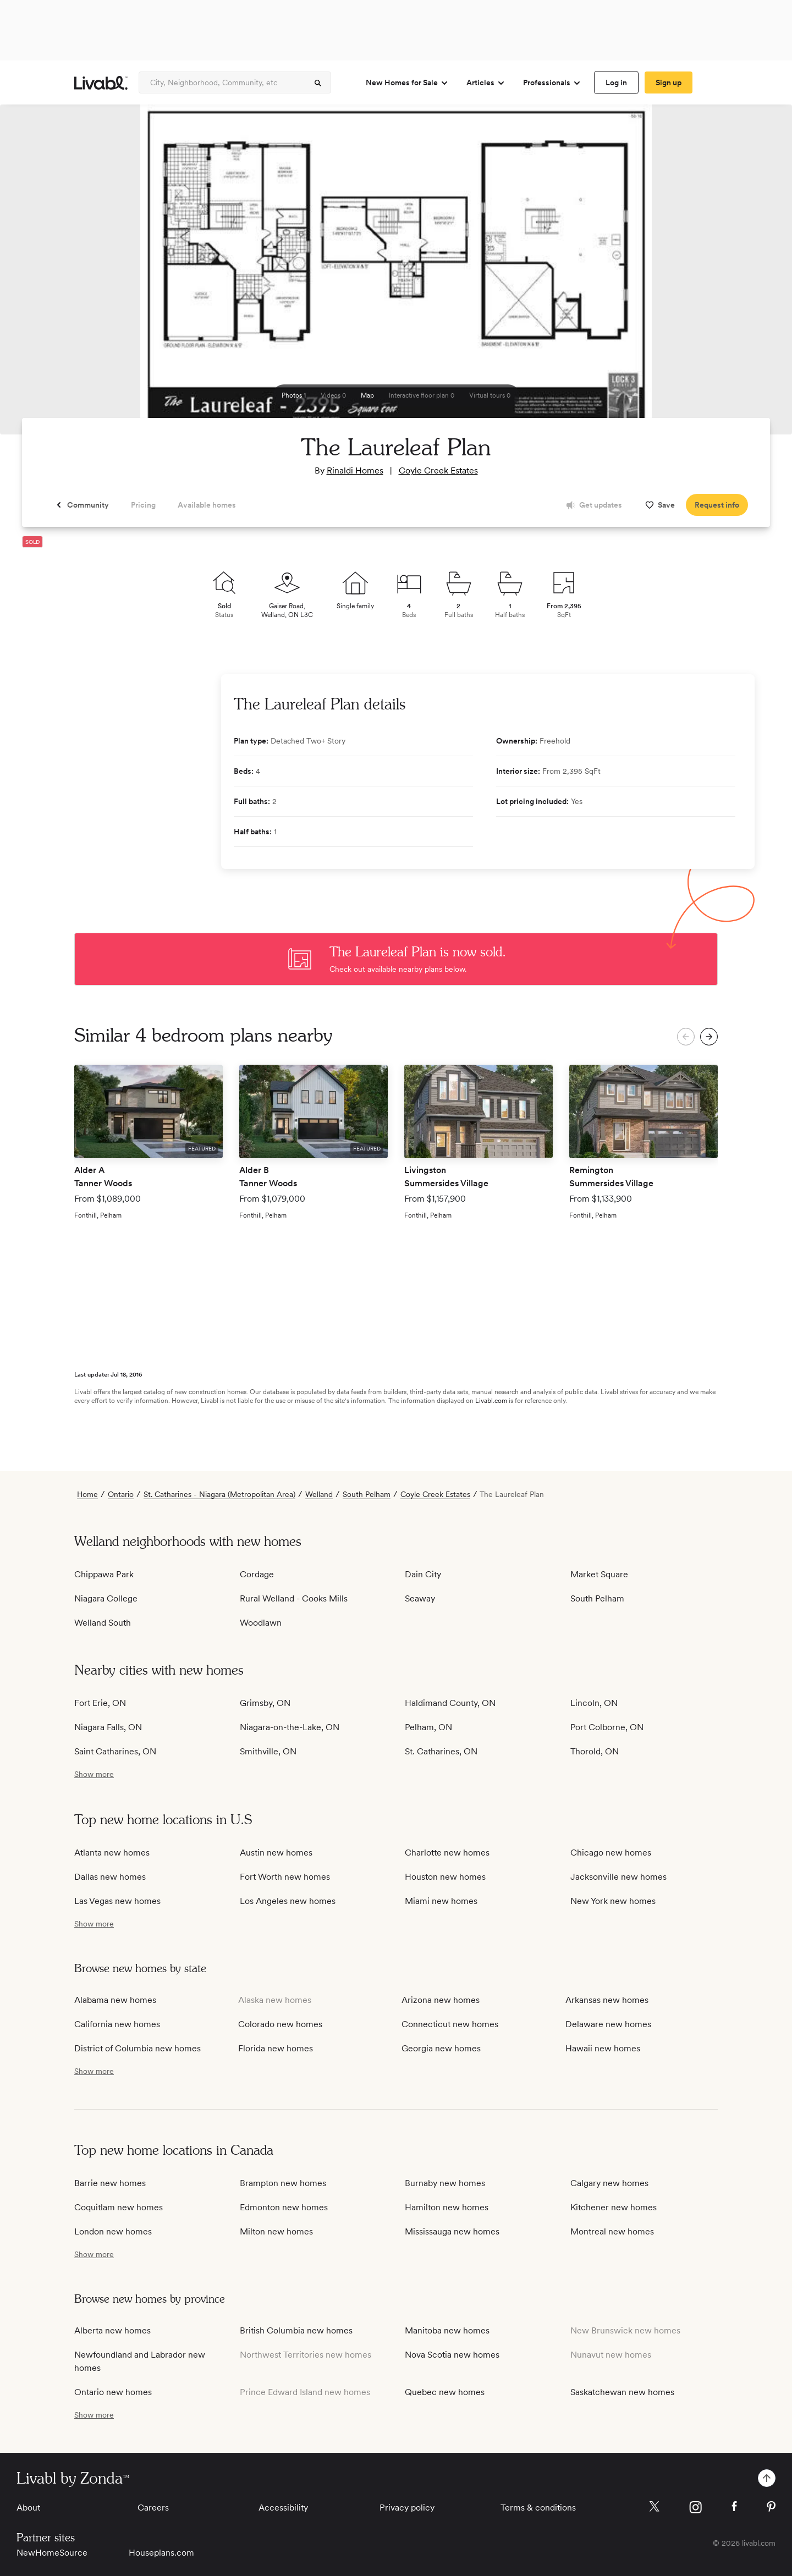 This screenshot has height=2576, width=792. Describe the element at coordinates (276, 2231) in the screenshot. I see `Milton new homes` at that location.